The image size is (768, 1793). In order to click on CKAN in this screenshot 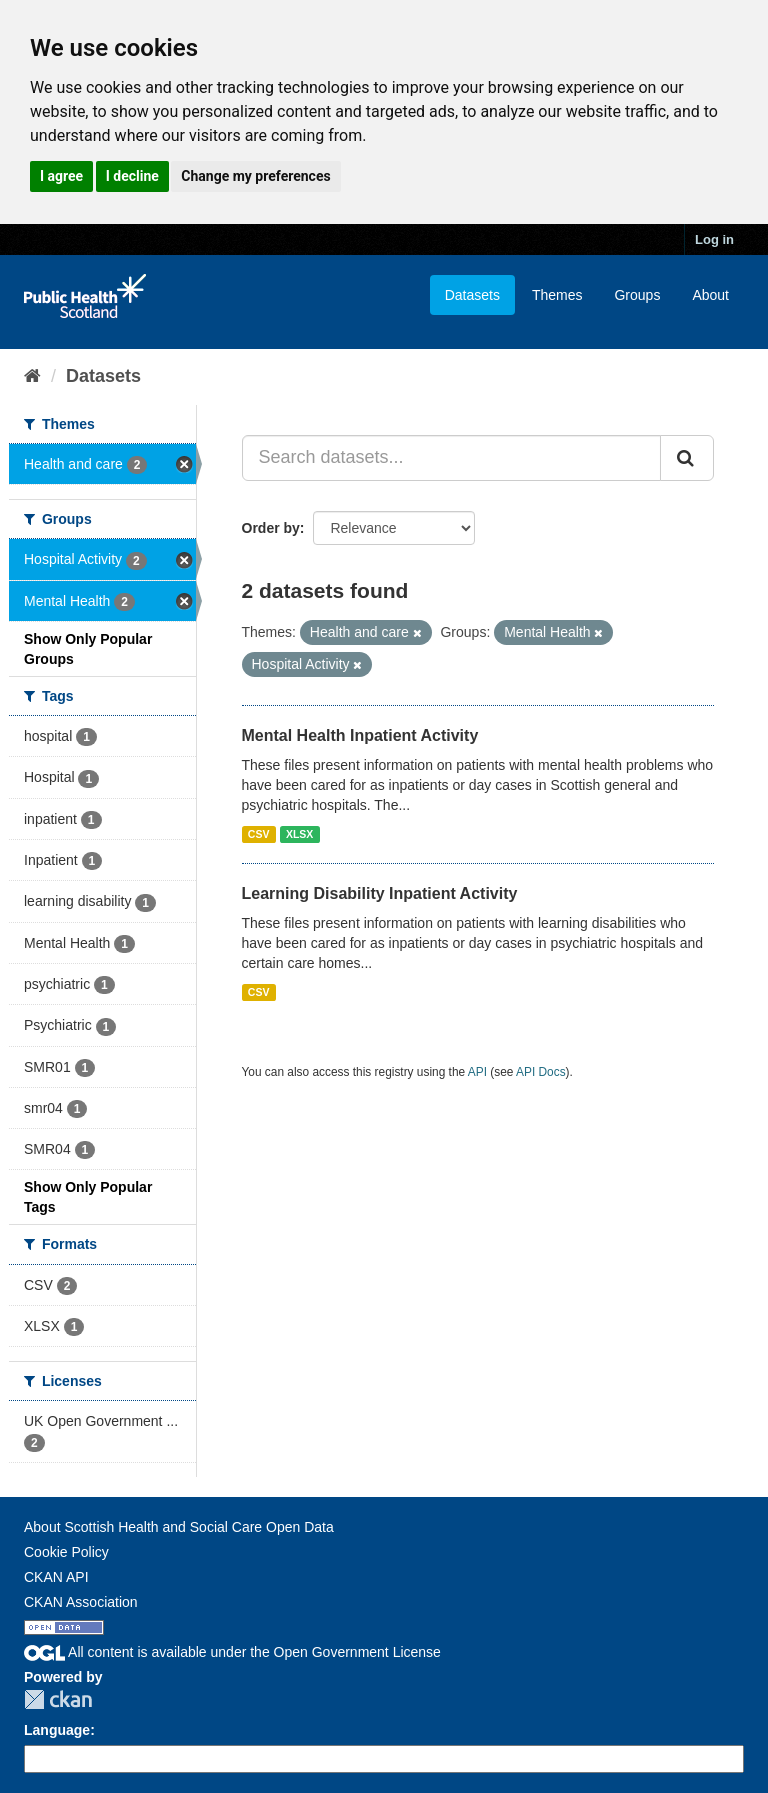, I will do `click(58, 1699)`.